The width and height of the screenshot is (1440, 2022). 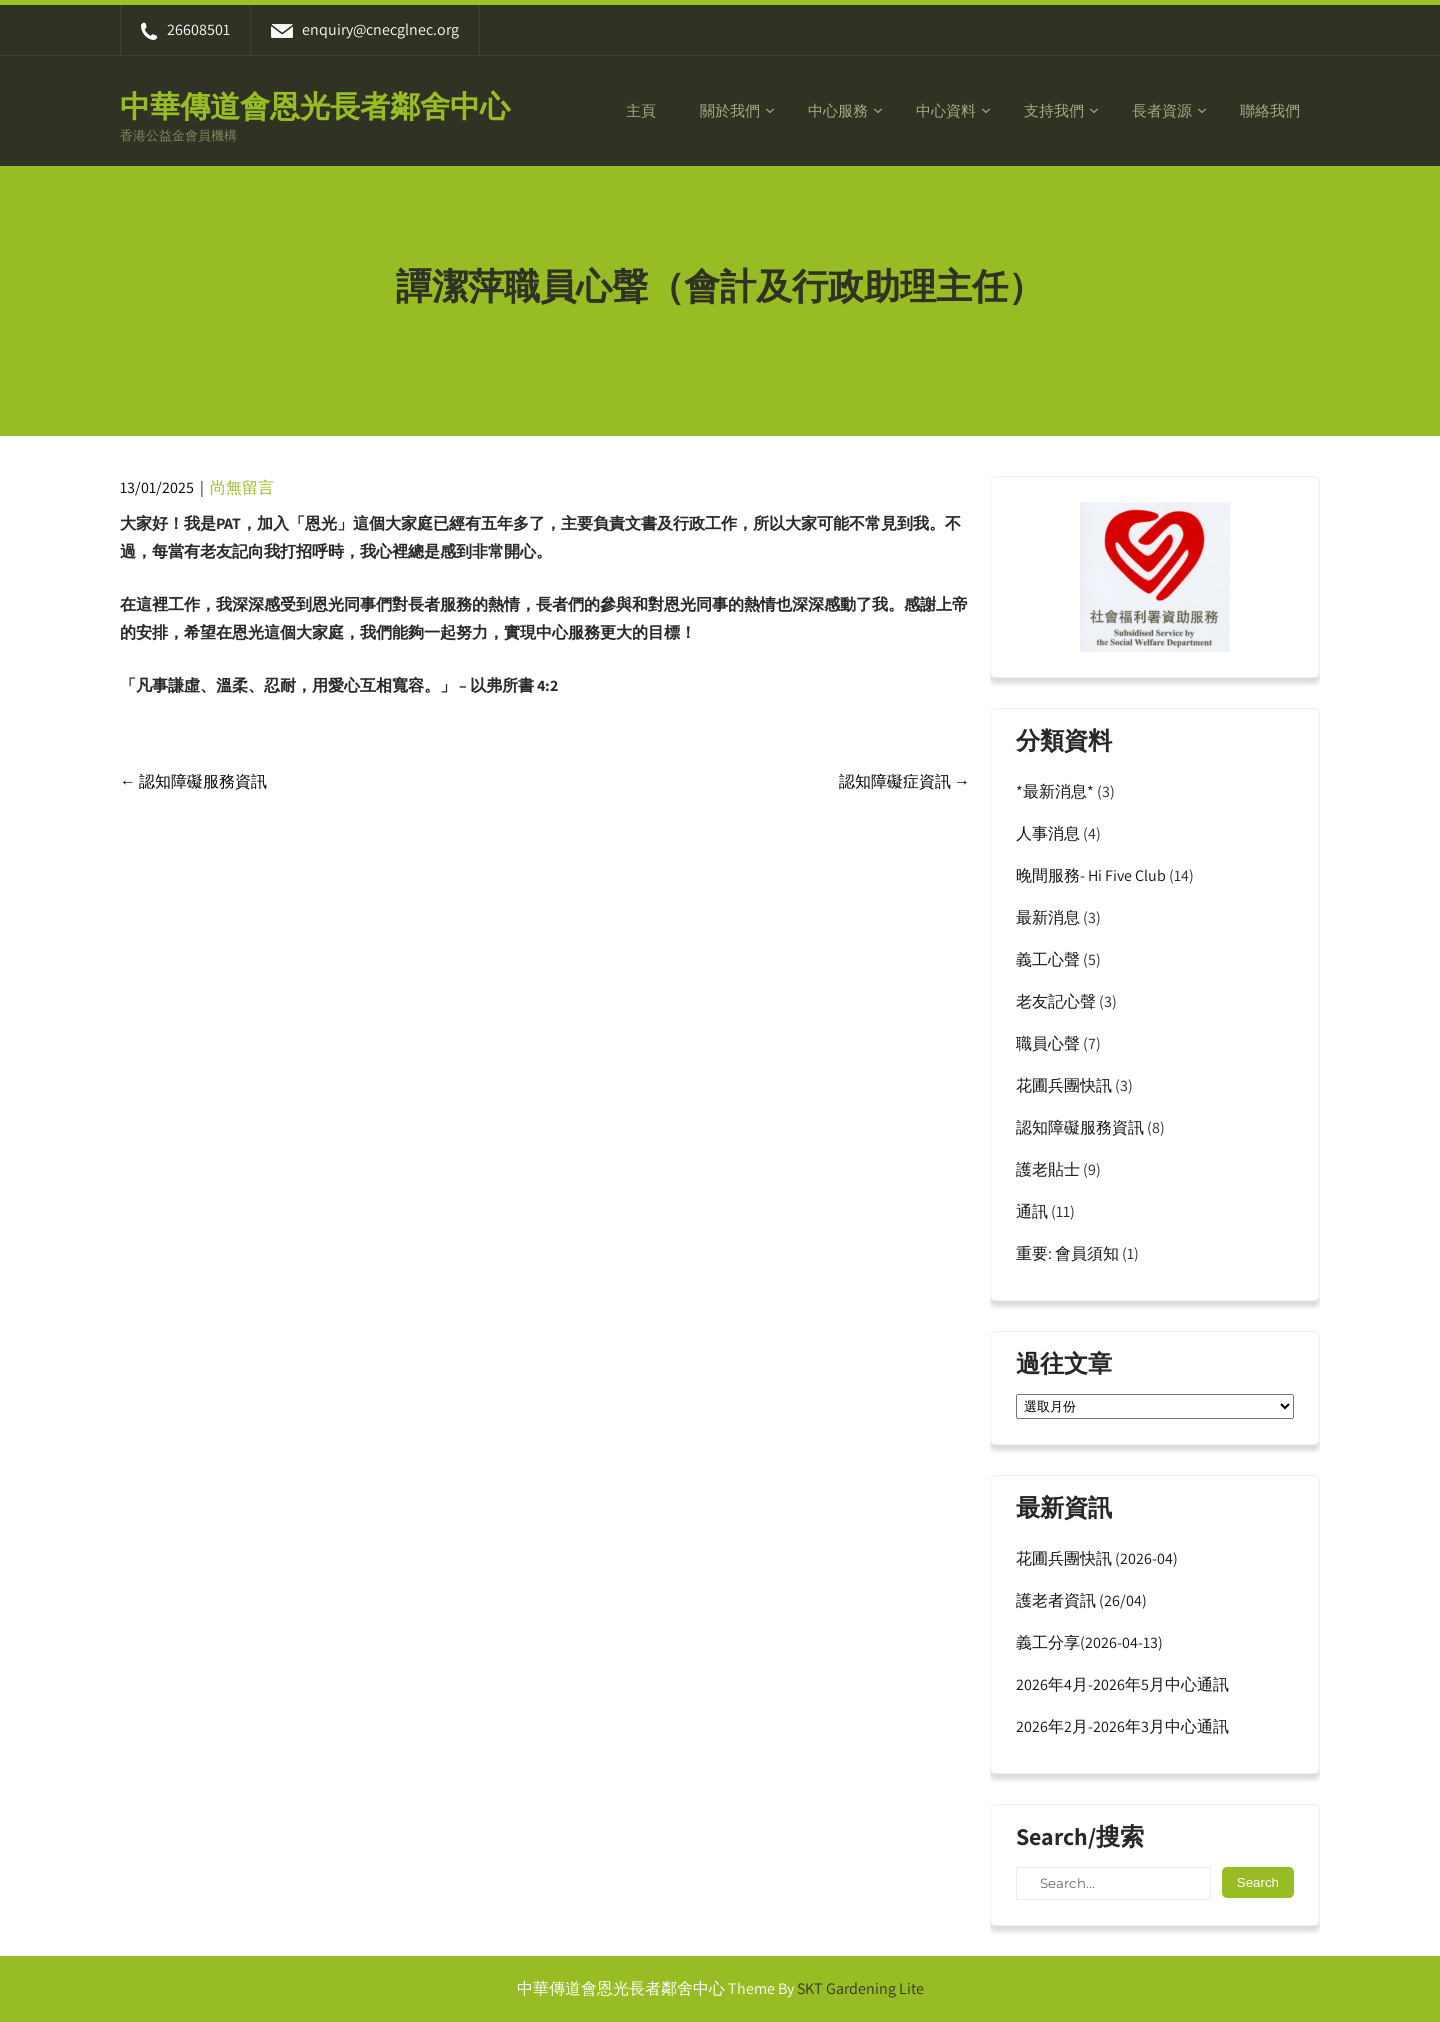 I want to click on 主頁, so click(x=641, y=110).